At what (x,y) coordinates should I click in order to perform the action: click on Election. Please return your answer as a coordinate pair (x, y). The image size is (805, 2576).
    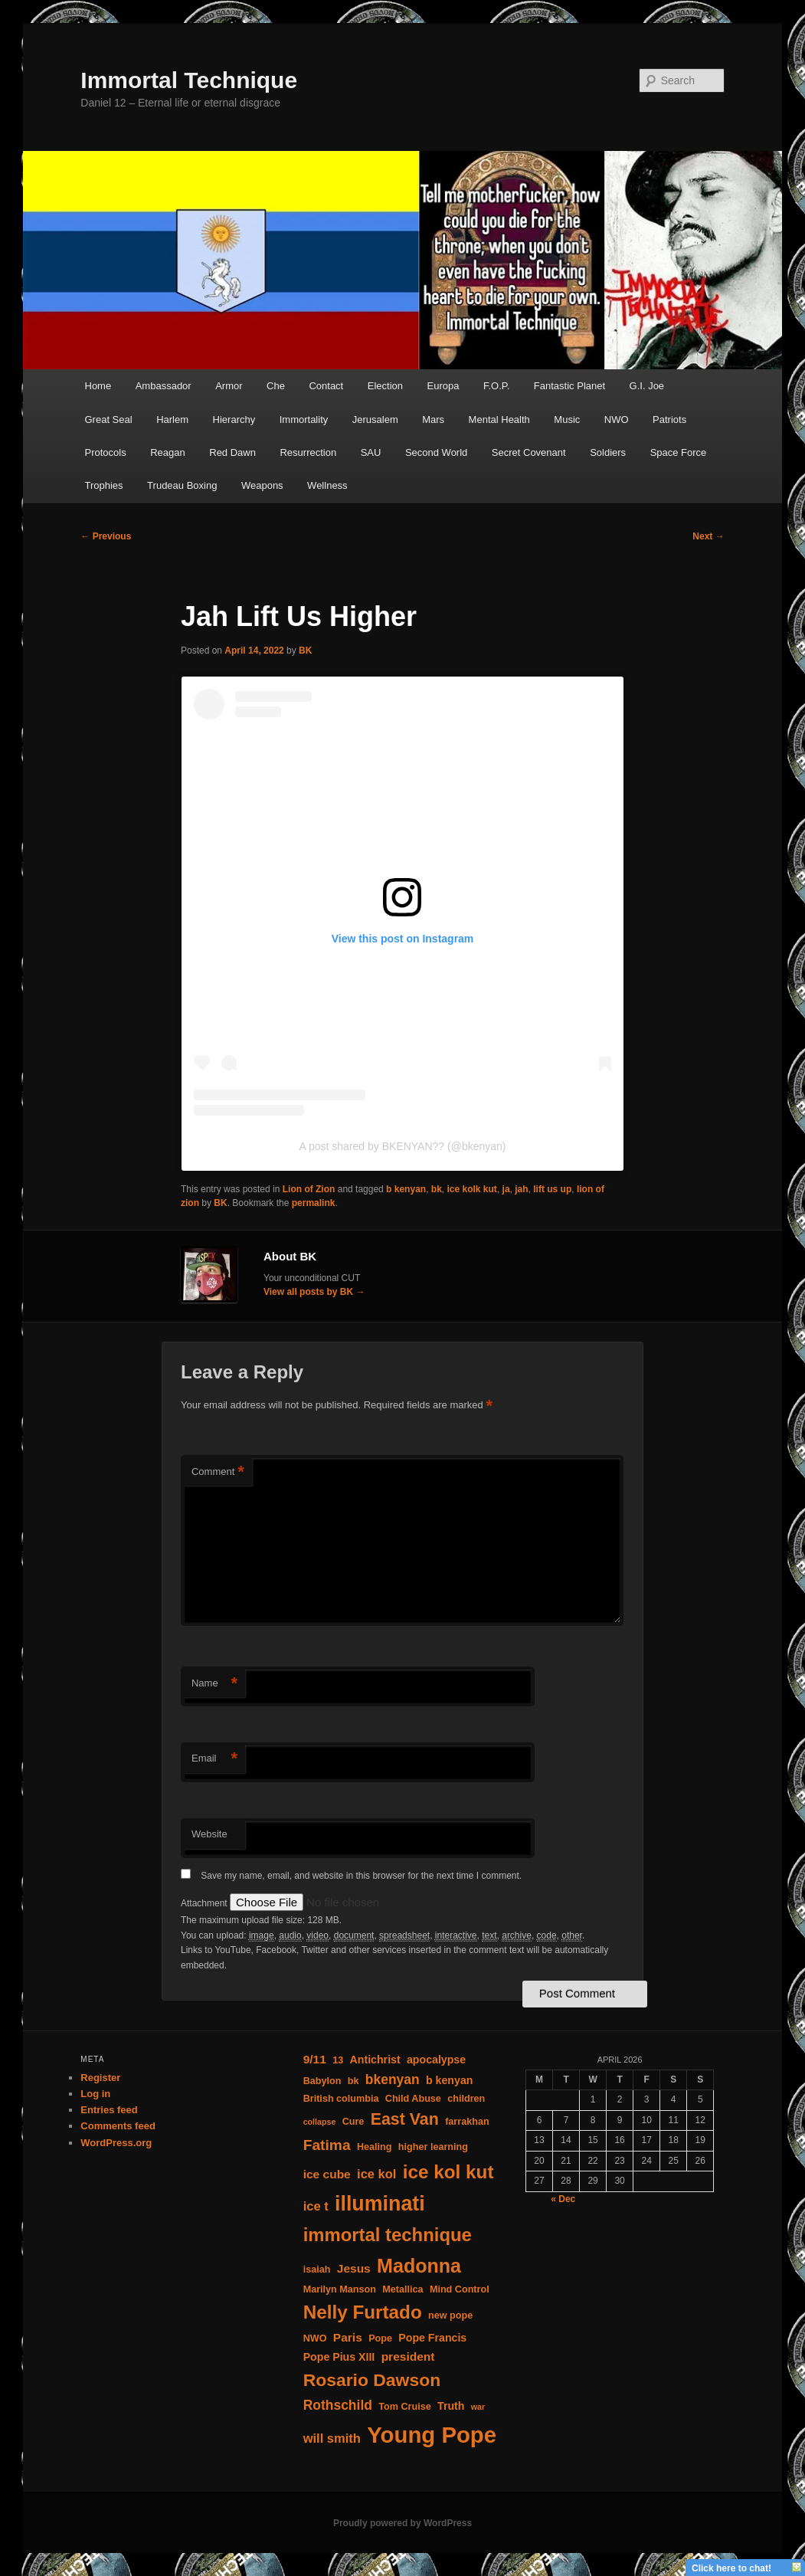
    Looking at the image, I should click on (385, 386).